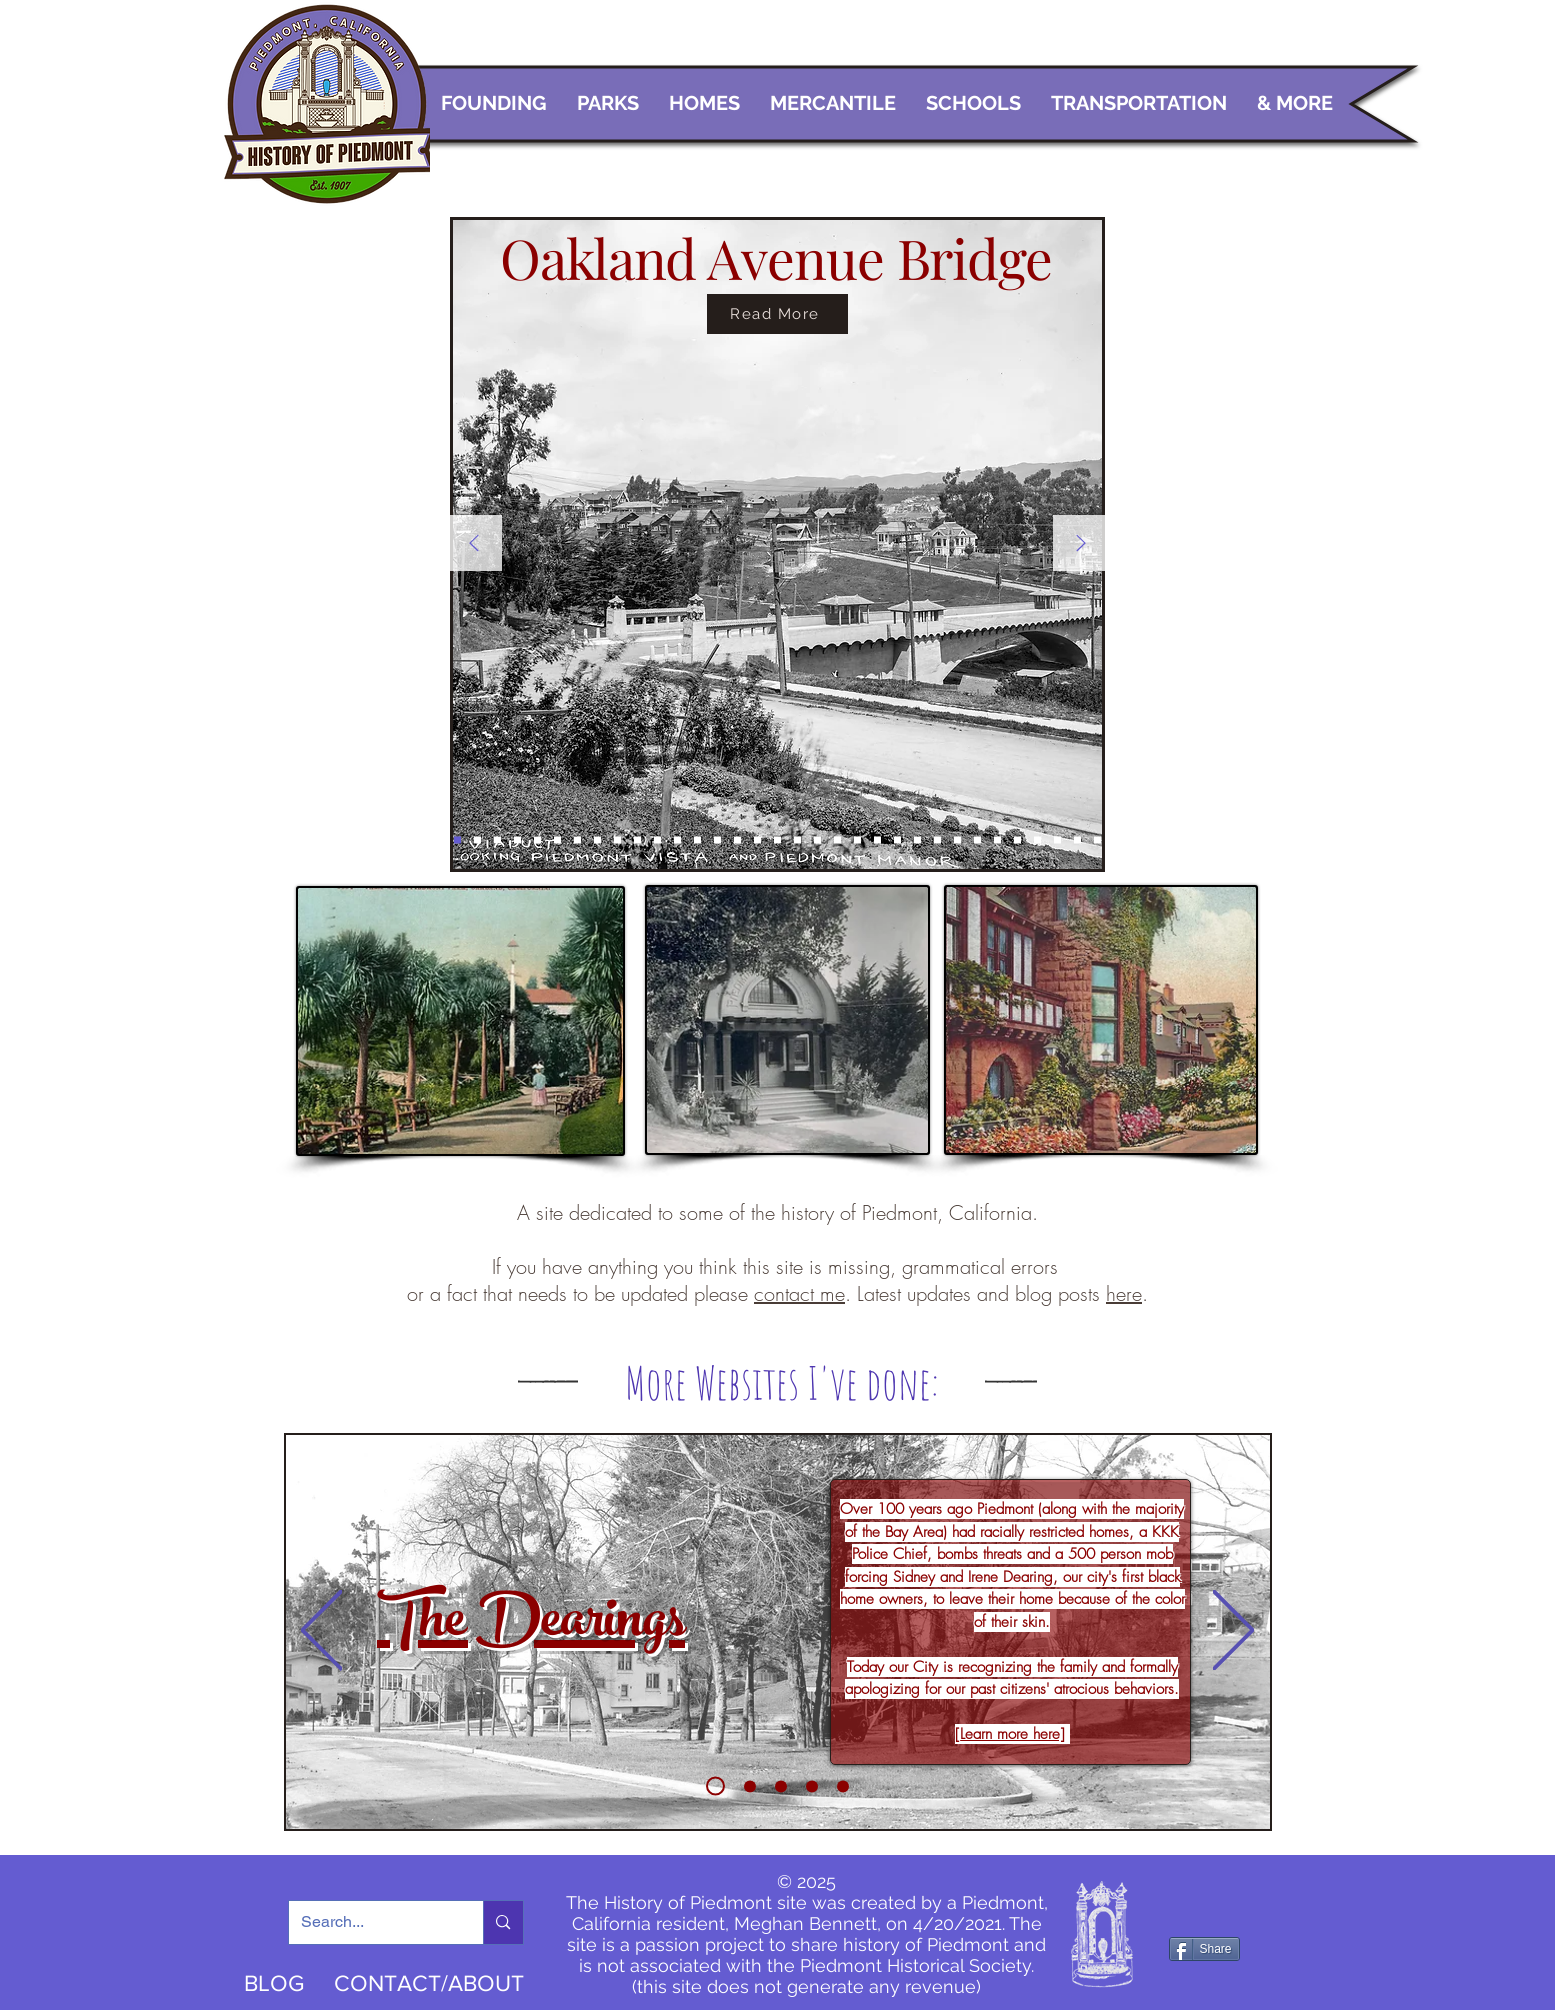  What do you see at coordinates (857, 840) in the screenshot?
I see `[Grand Safeway]` at bounding box center [857, 840].